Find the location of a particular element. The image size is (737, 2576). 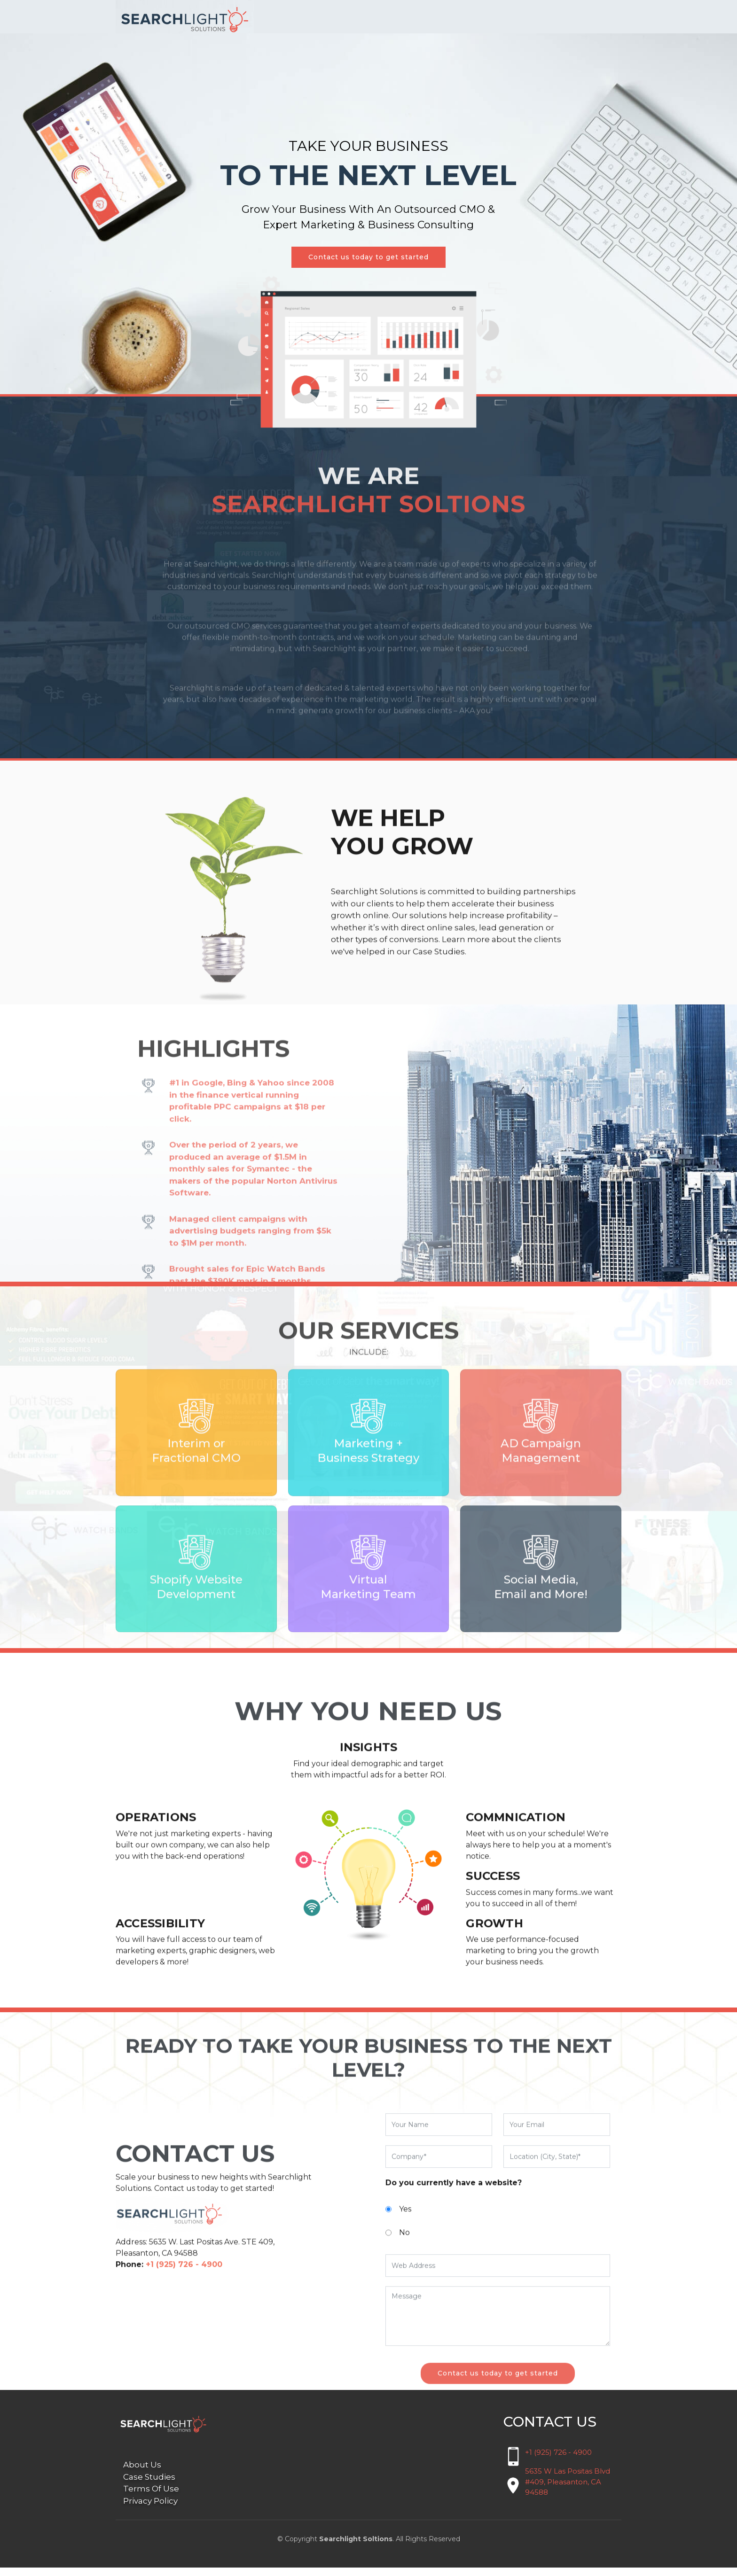

Privacy Policy is located at coordinates (150, 2509).